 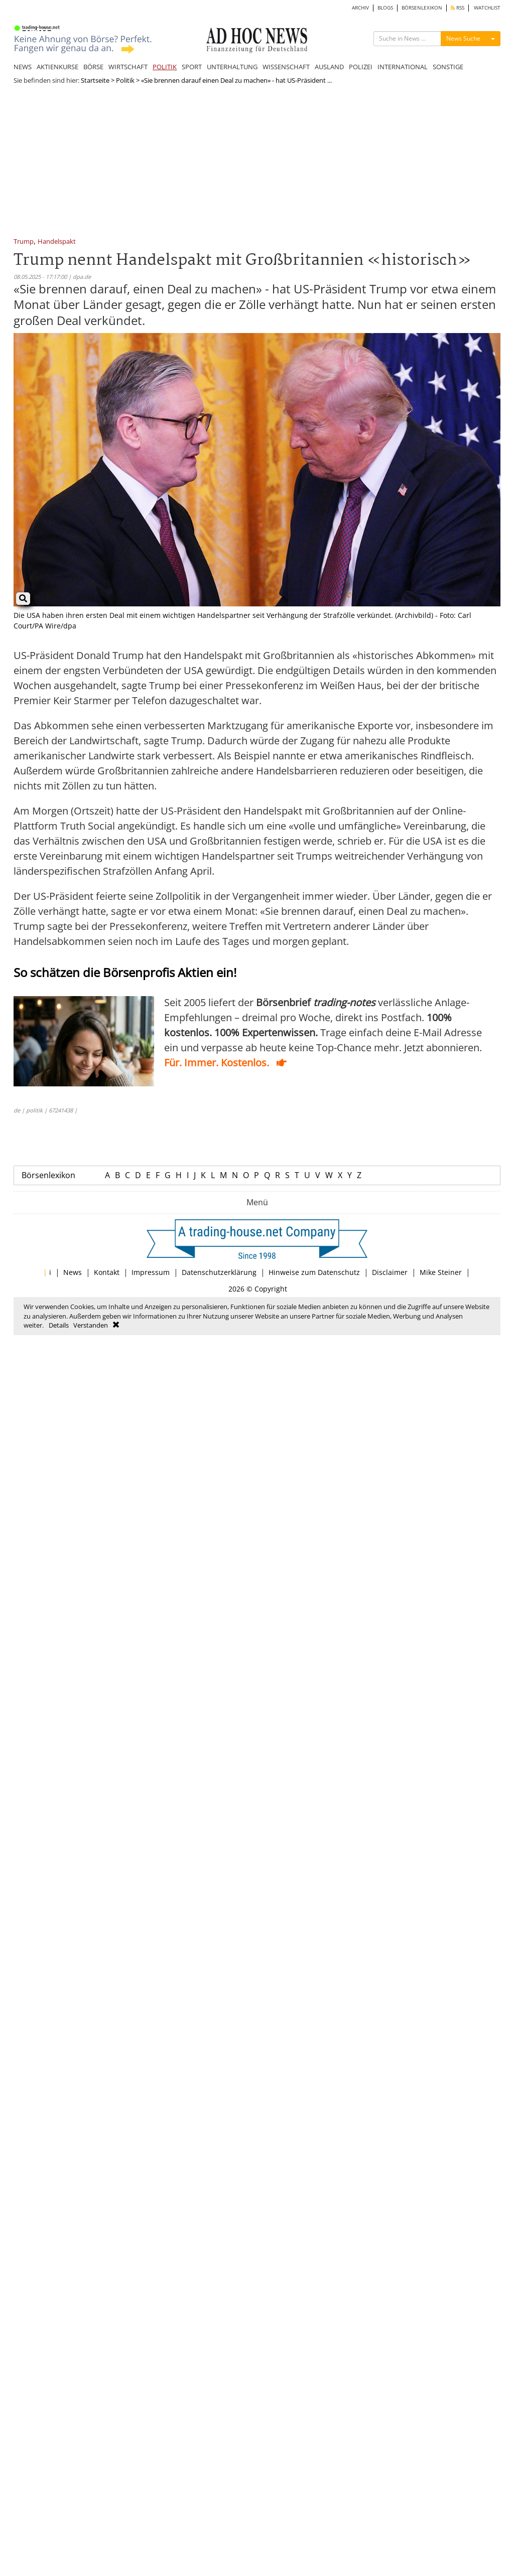 What do you see at coordinates (360, 8) in the screenshot?
I see `ARCHIV` at bounding box center [360, 8].